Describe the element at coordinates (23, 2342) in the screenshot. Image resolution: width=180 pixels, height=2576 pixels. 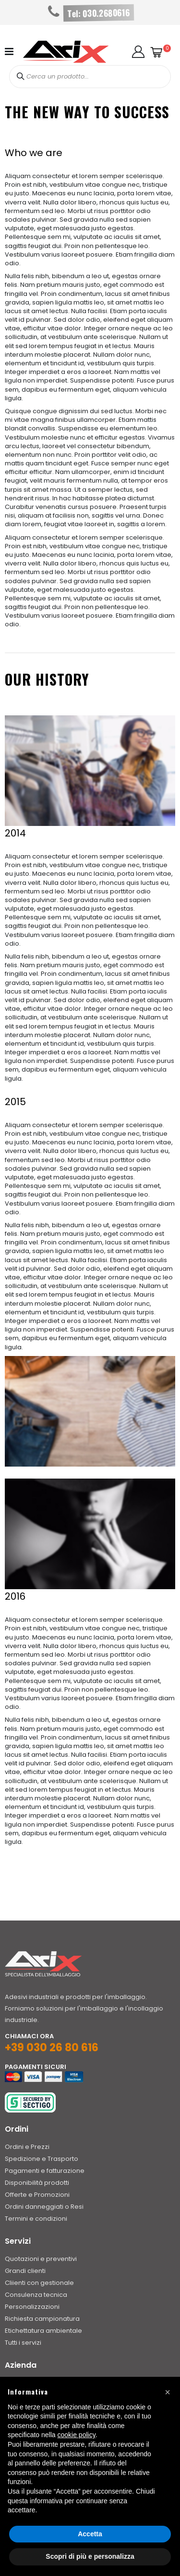
I see `Tutti i servizi` at that location.